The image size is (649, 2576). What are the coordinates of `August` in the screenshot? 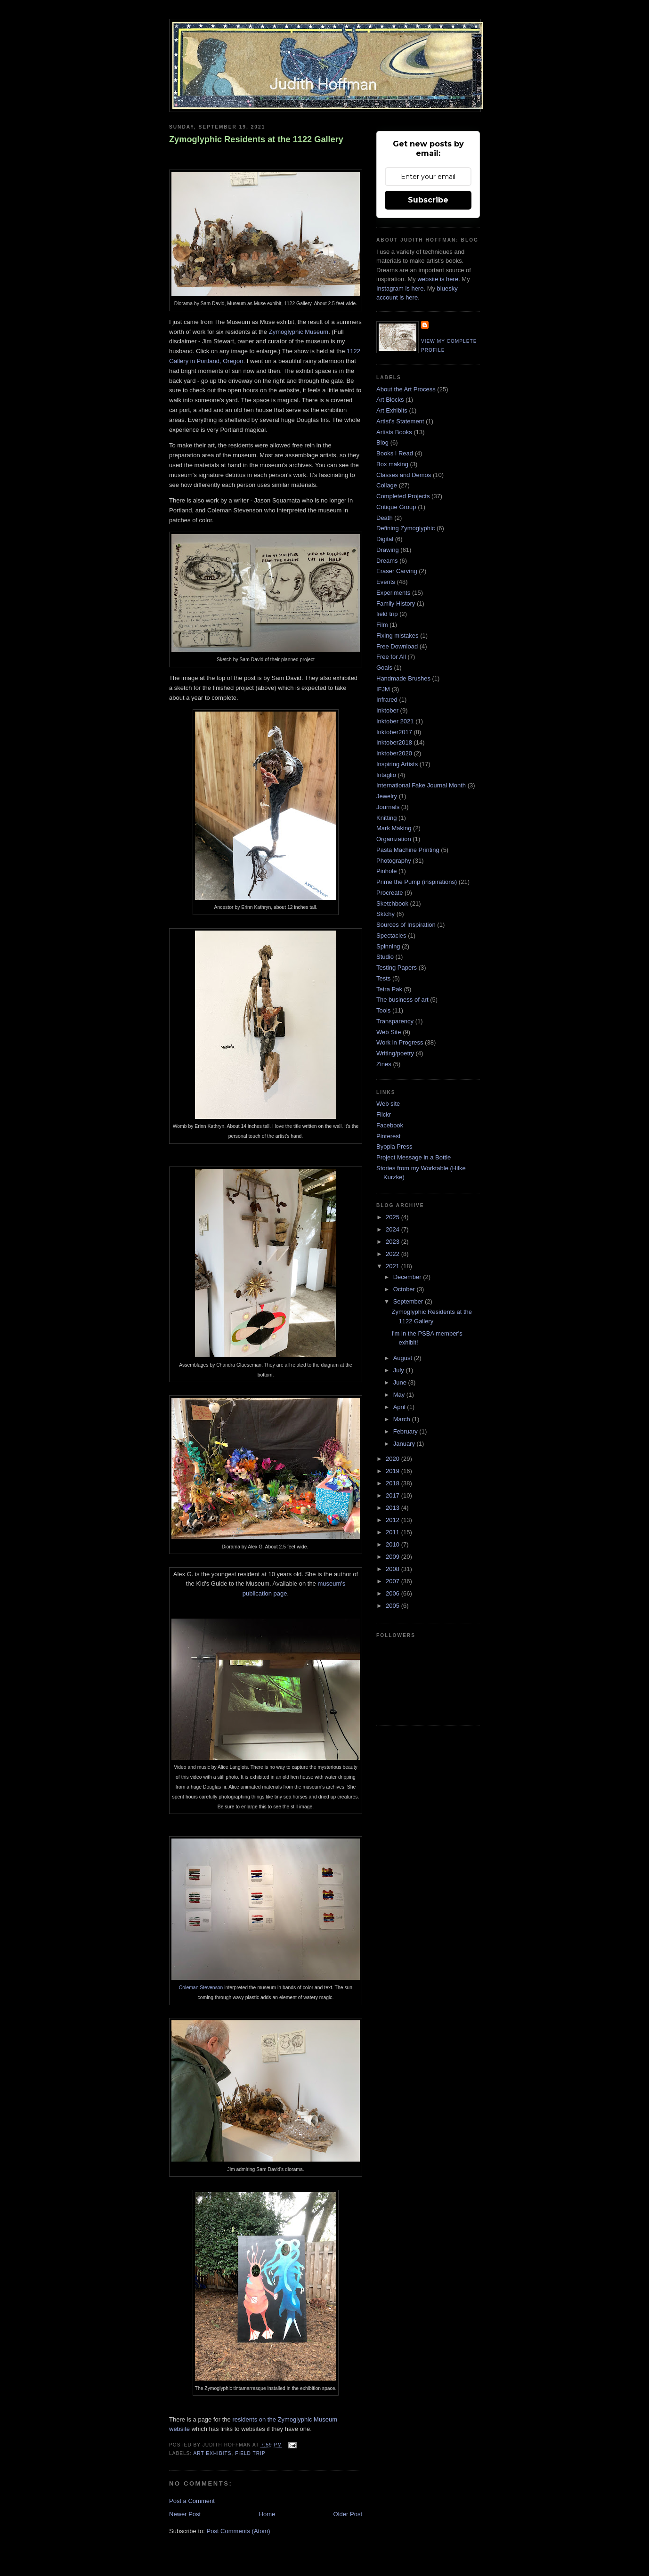 It's located at (403, 1357).